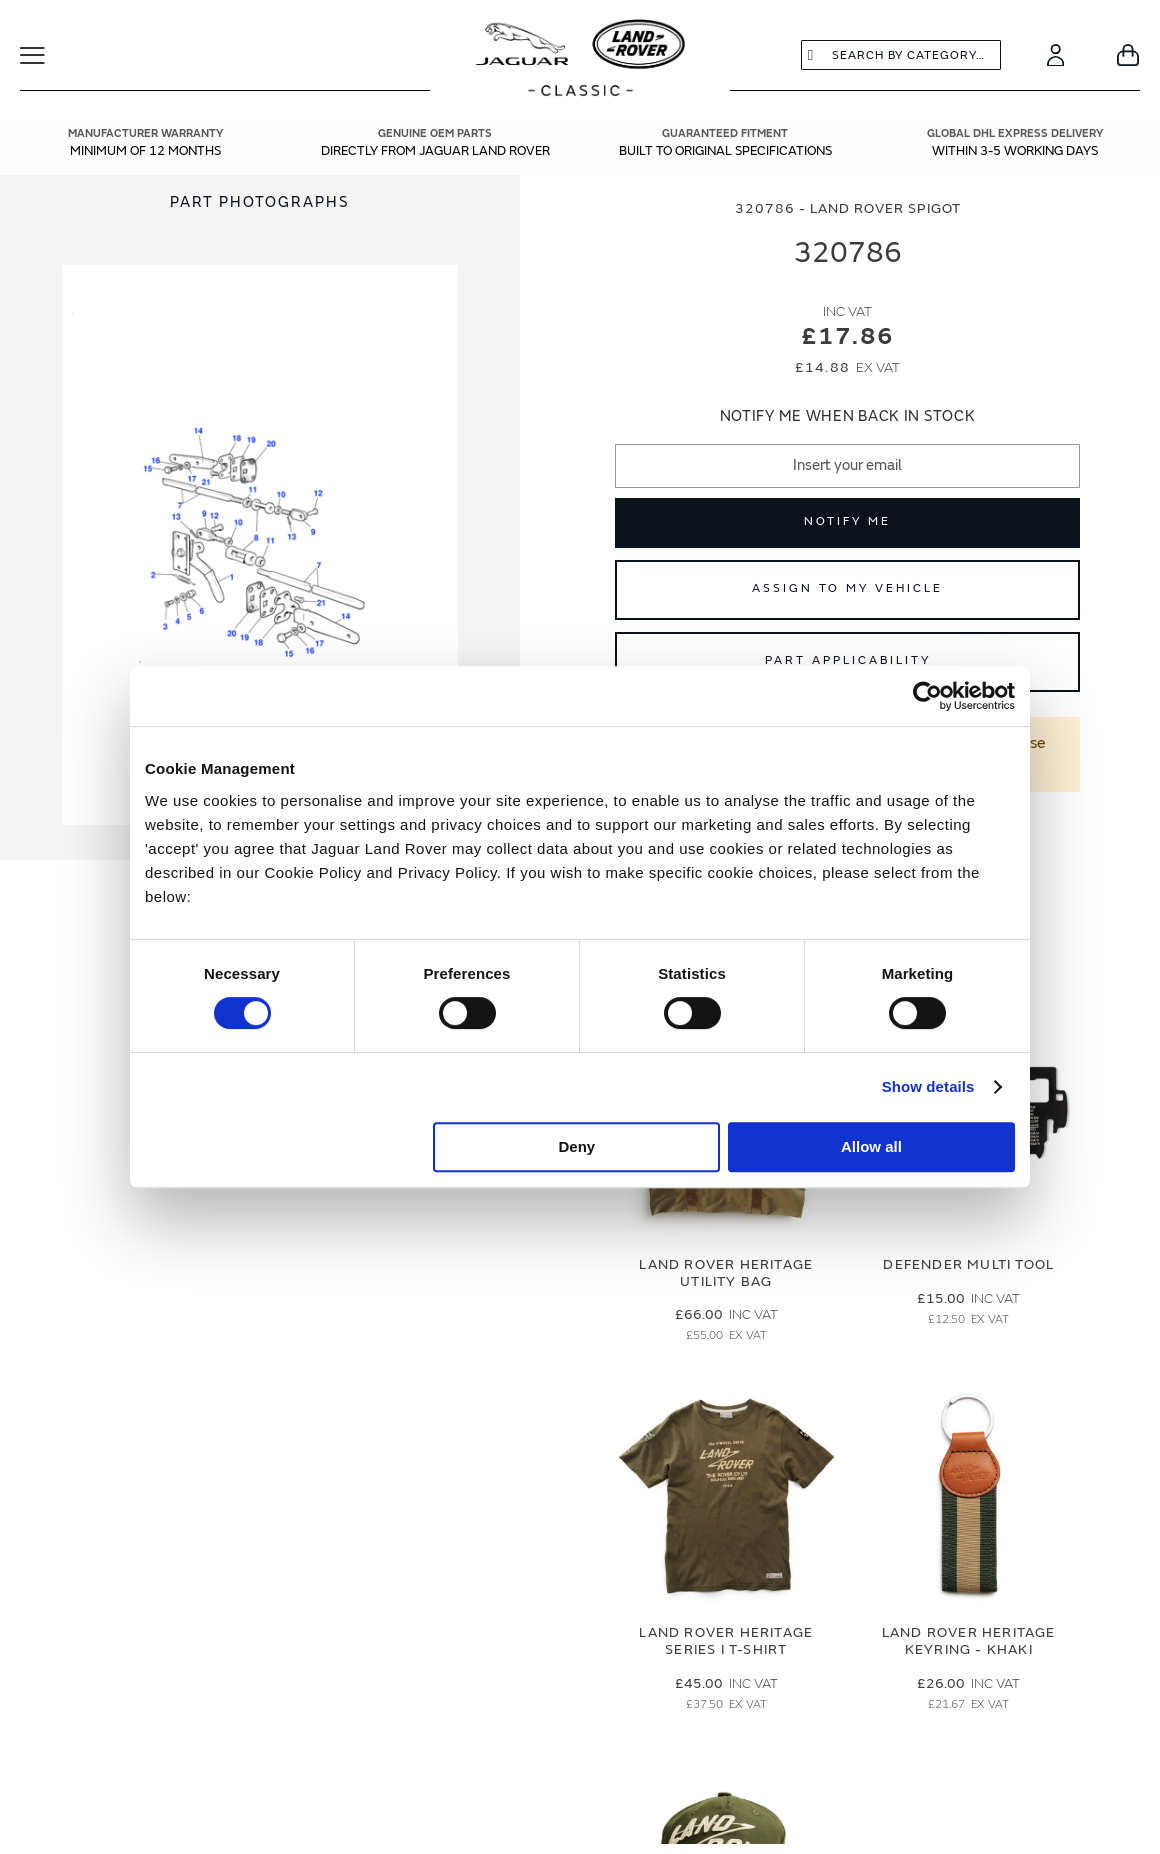 This screenshot has width=1160, height=1854. I want to click on Show details, so click(928, 1086).